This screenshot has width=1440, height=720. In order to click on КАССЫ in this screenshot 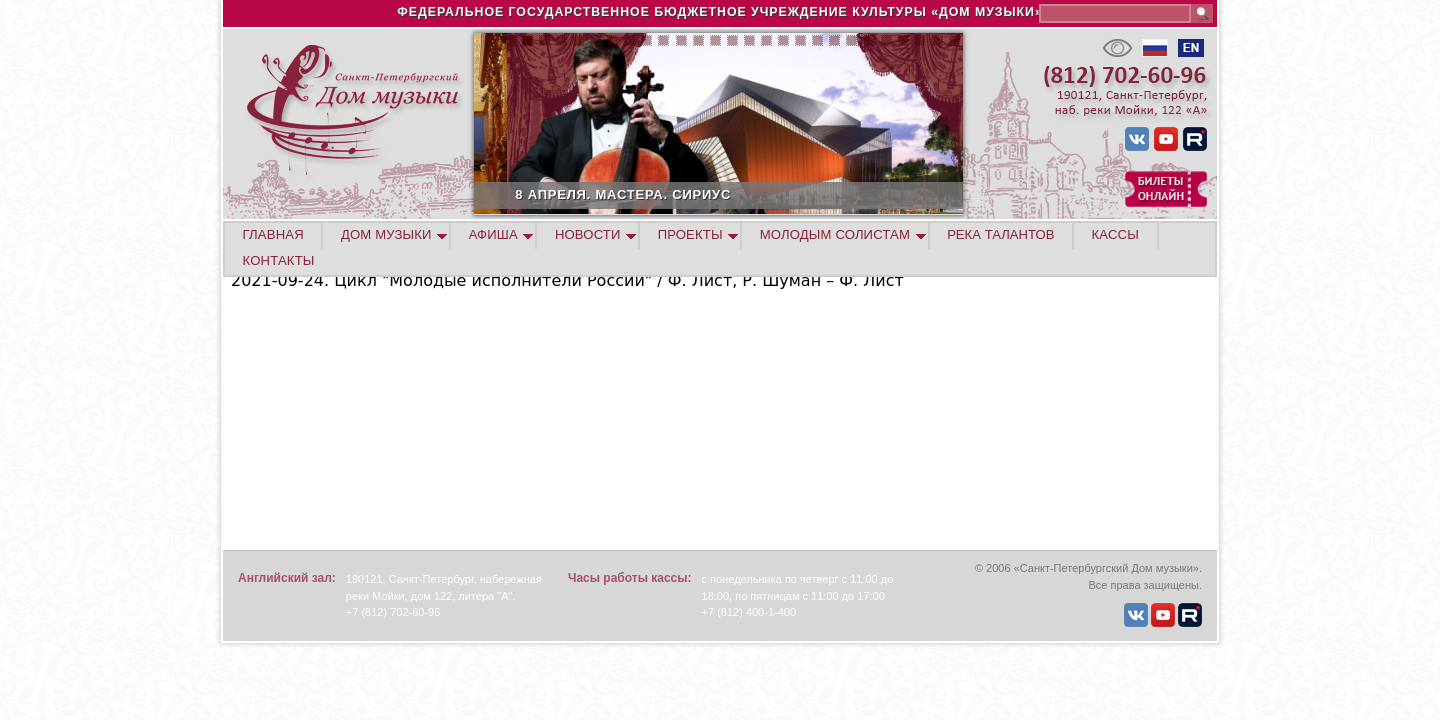, I will do `click(1115, 234)`.